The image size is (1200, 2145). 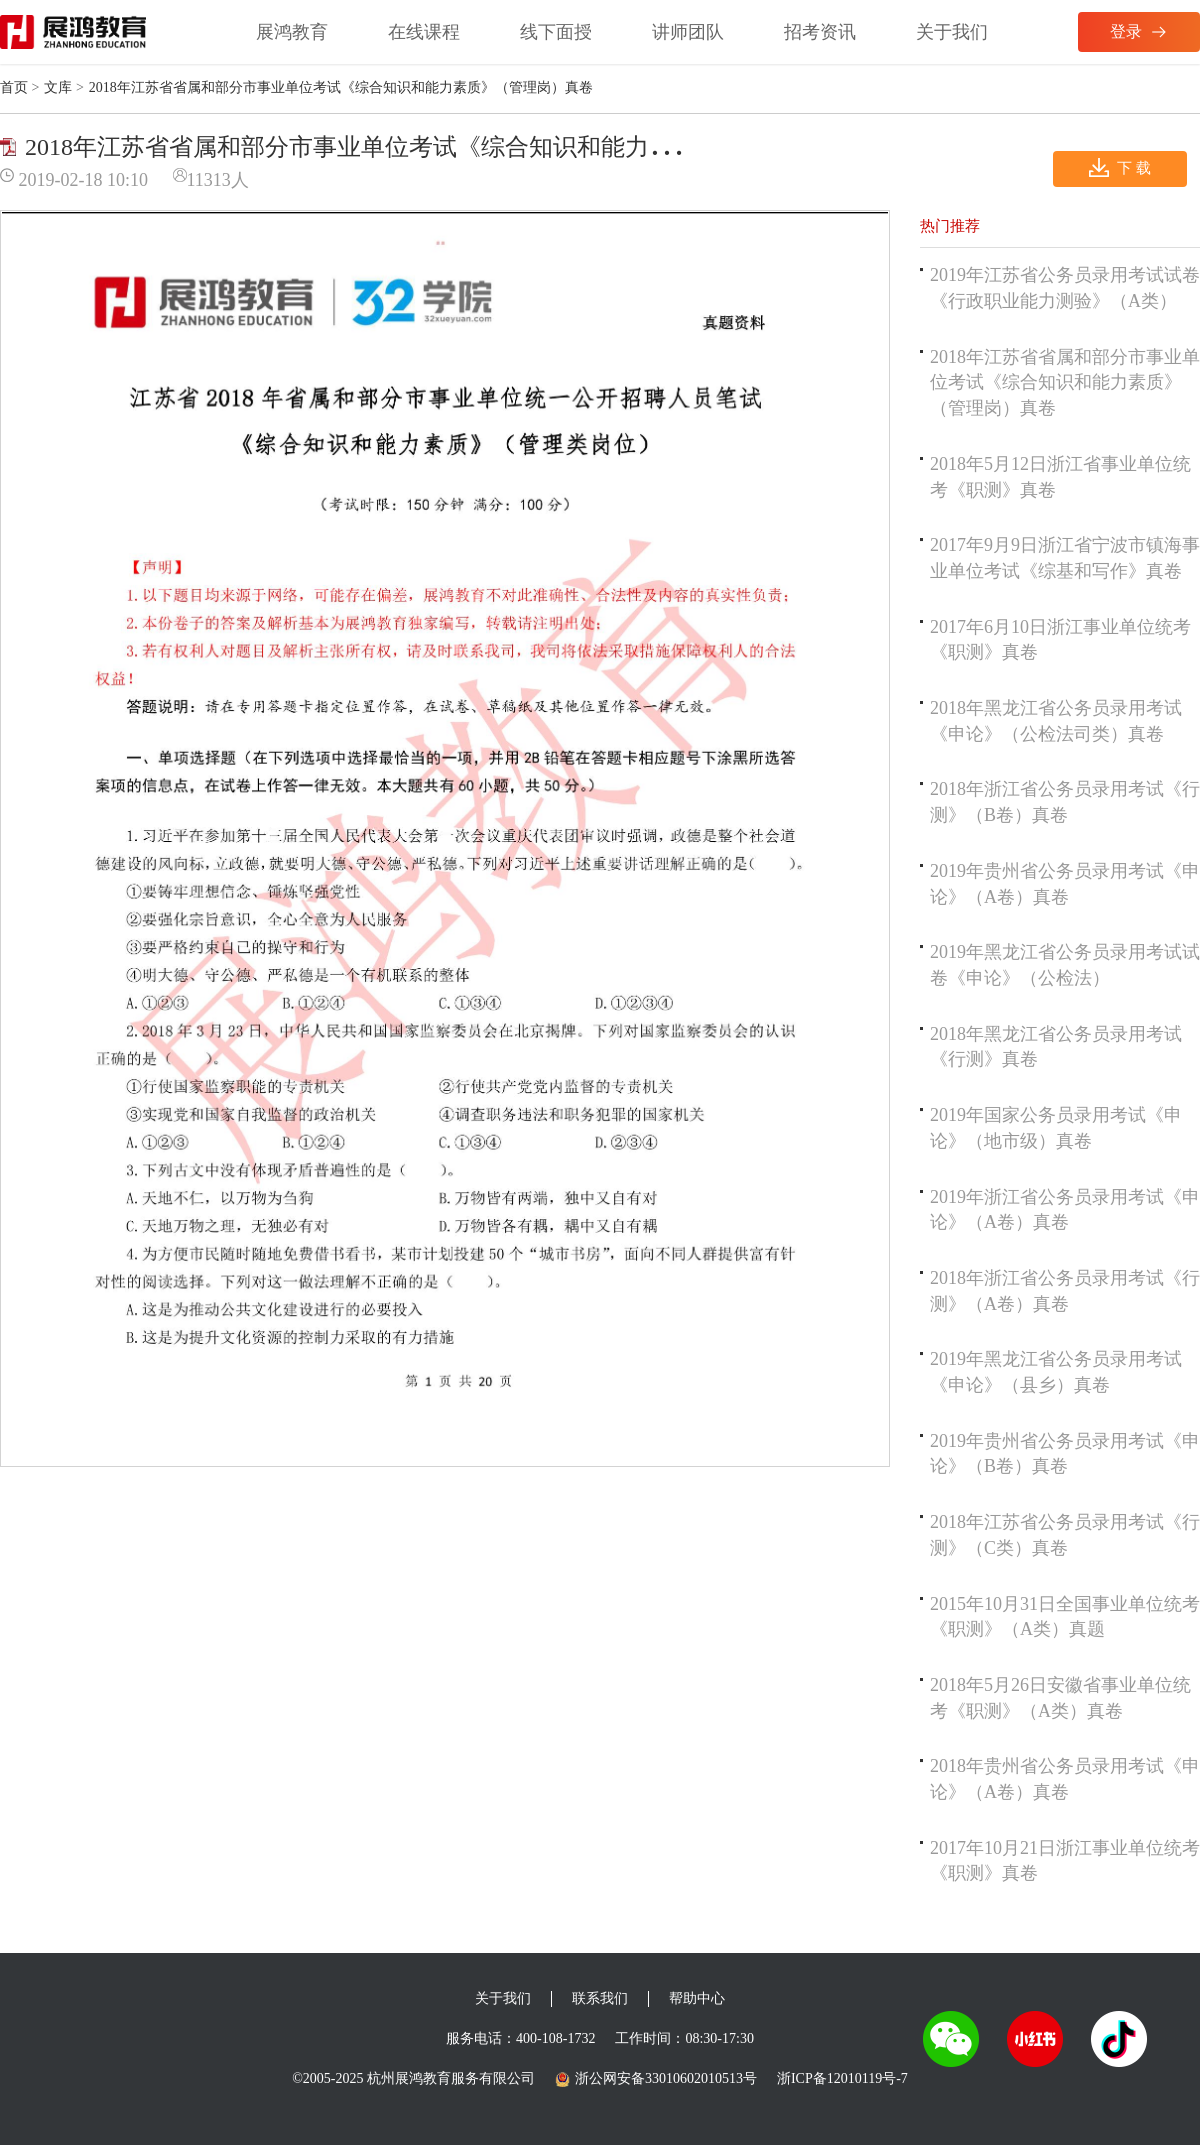 I want to click on 2018年江苏省省属和部分市事业单位考试《综合知识和能力素质》（管理岗）真卷, so click(x=1065, y=382).